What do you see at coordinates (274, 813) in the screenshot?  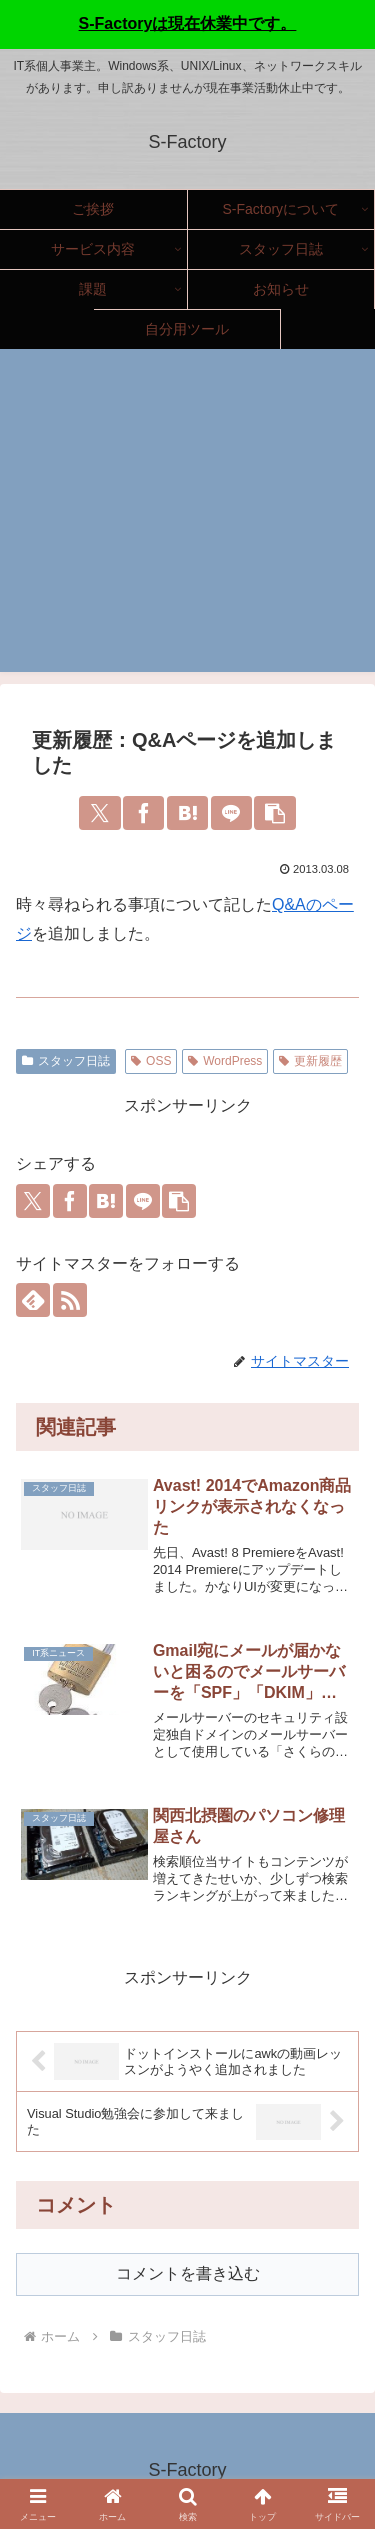 I see `[button]` at bounding box center [274, 813].